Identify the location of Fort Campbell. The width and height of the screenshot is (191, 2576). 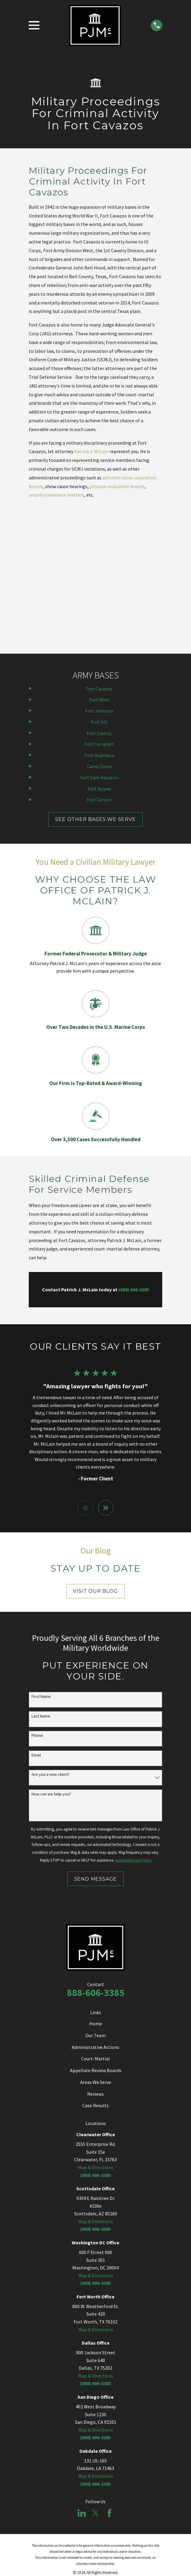
(99, 611).